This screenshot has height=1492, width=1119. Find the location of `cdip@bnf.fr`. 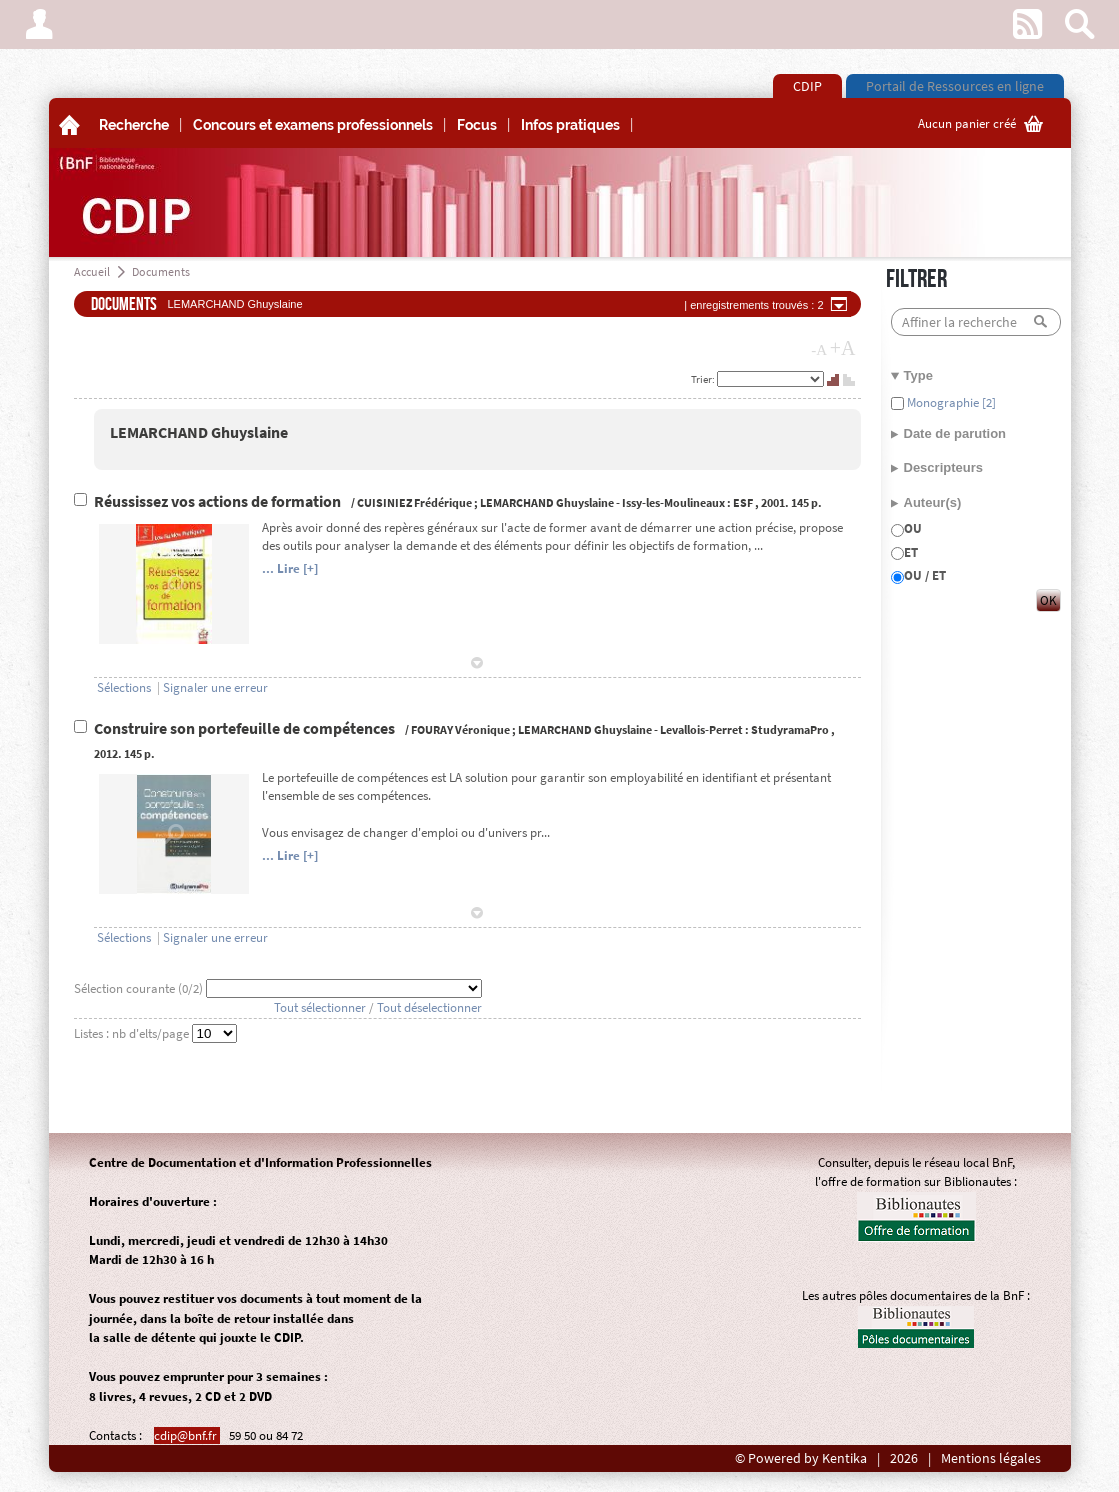

cdip@bnf.fr is located at coordinates (187, 1435).